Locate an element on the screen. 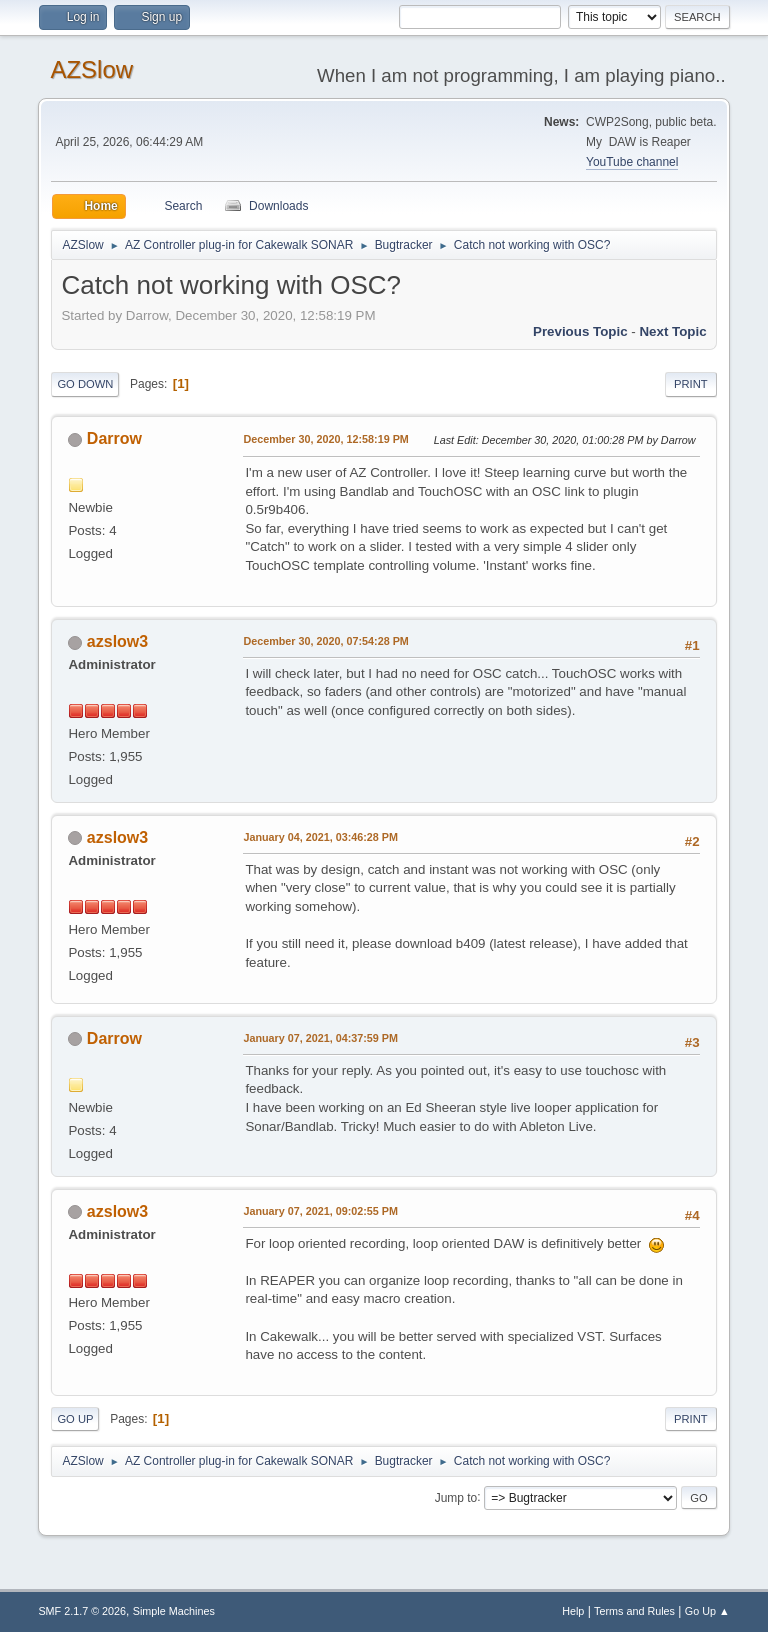 The image size is (768, 1632). Go Down is located at coordinates (85, 384).